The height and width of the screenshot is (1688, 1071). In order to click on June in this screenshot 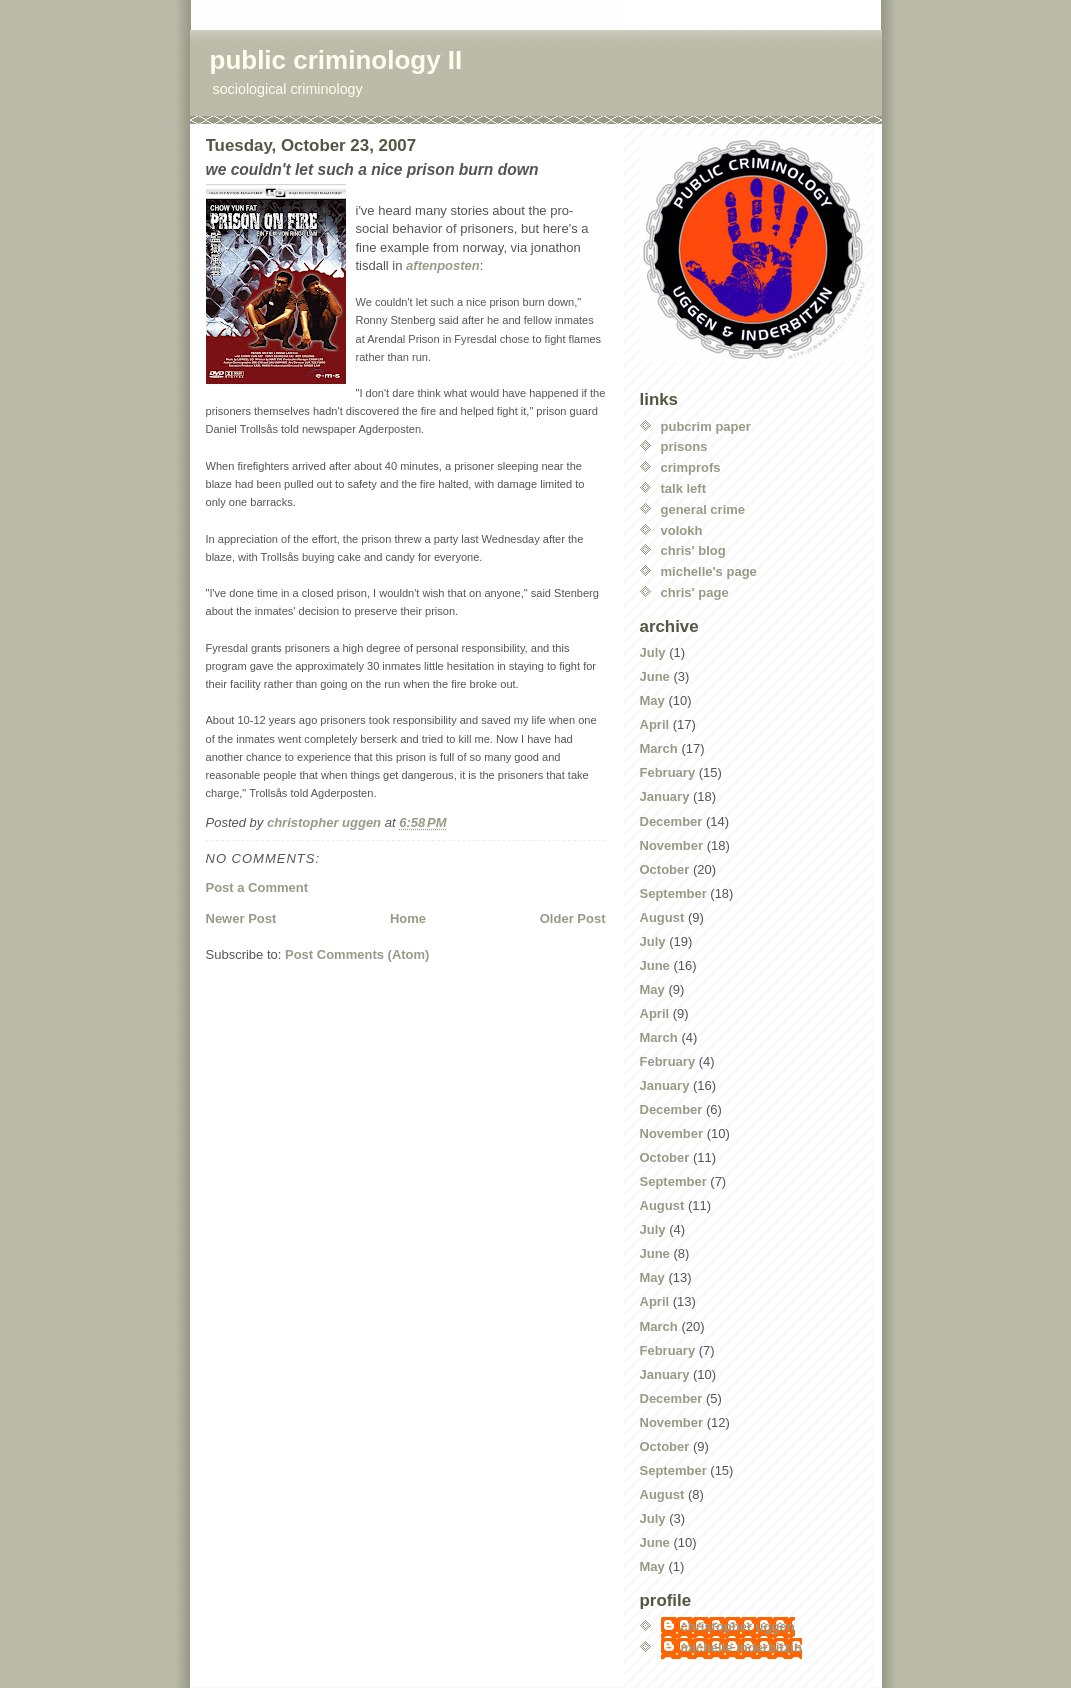, I will do `click(655, 676)`.